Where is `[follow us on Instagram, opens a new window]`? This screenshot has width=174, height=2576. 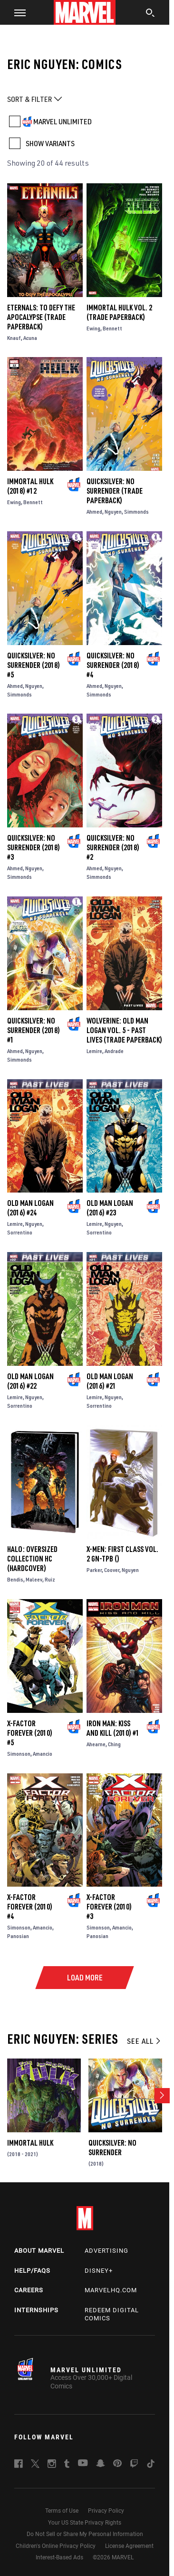 [follow us on Instagram, opens a new window] is located at coordinates (52, 2465).